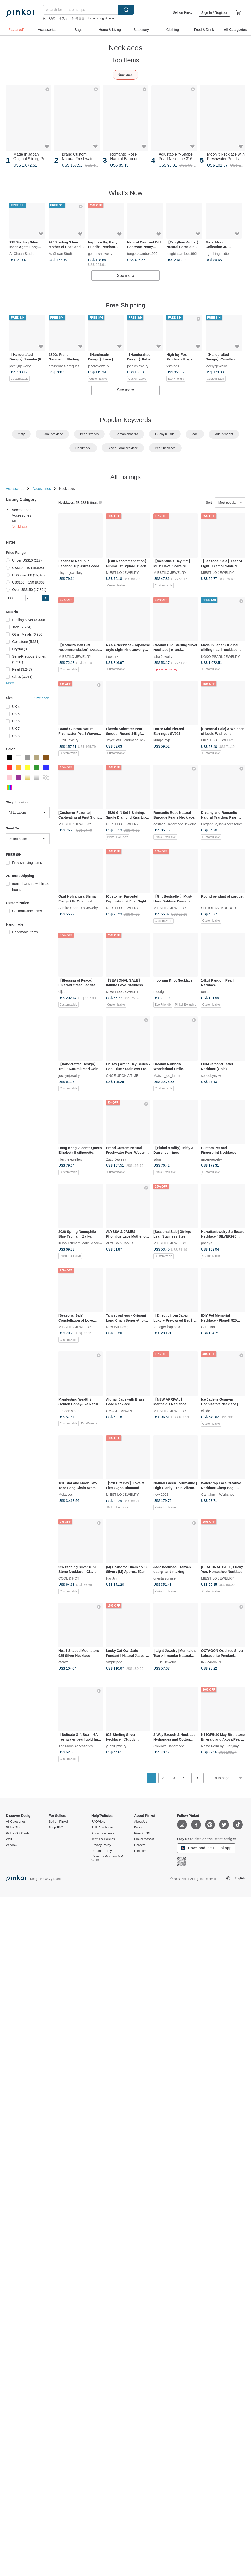 Image resolution: width=251 pixels, height=2576 pixels. What do you see at coordinates (107, 1858) in the screenshot?
I see `Rewards Program & P Coins` at bounding box center [107, 1858].